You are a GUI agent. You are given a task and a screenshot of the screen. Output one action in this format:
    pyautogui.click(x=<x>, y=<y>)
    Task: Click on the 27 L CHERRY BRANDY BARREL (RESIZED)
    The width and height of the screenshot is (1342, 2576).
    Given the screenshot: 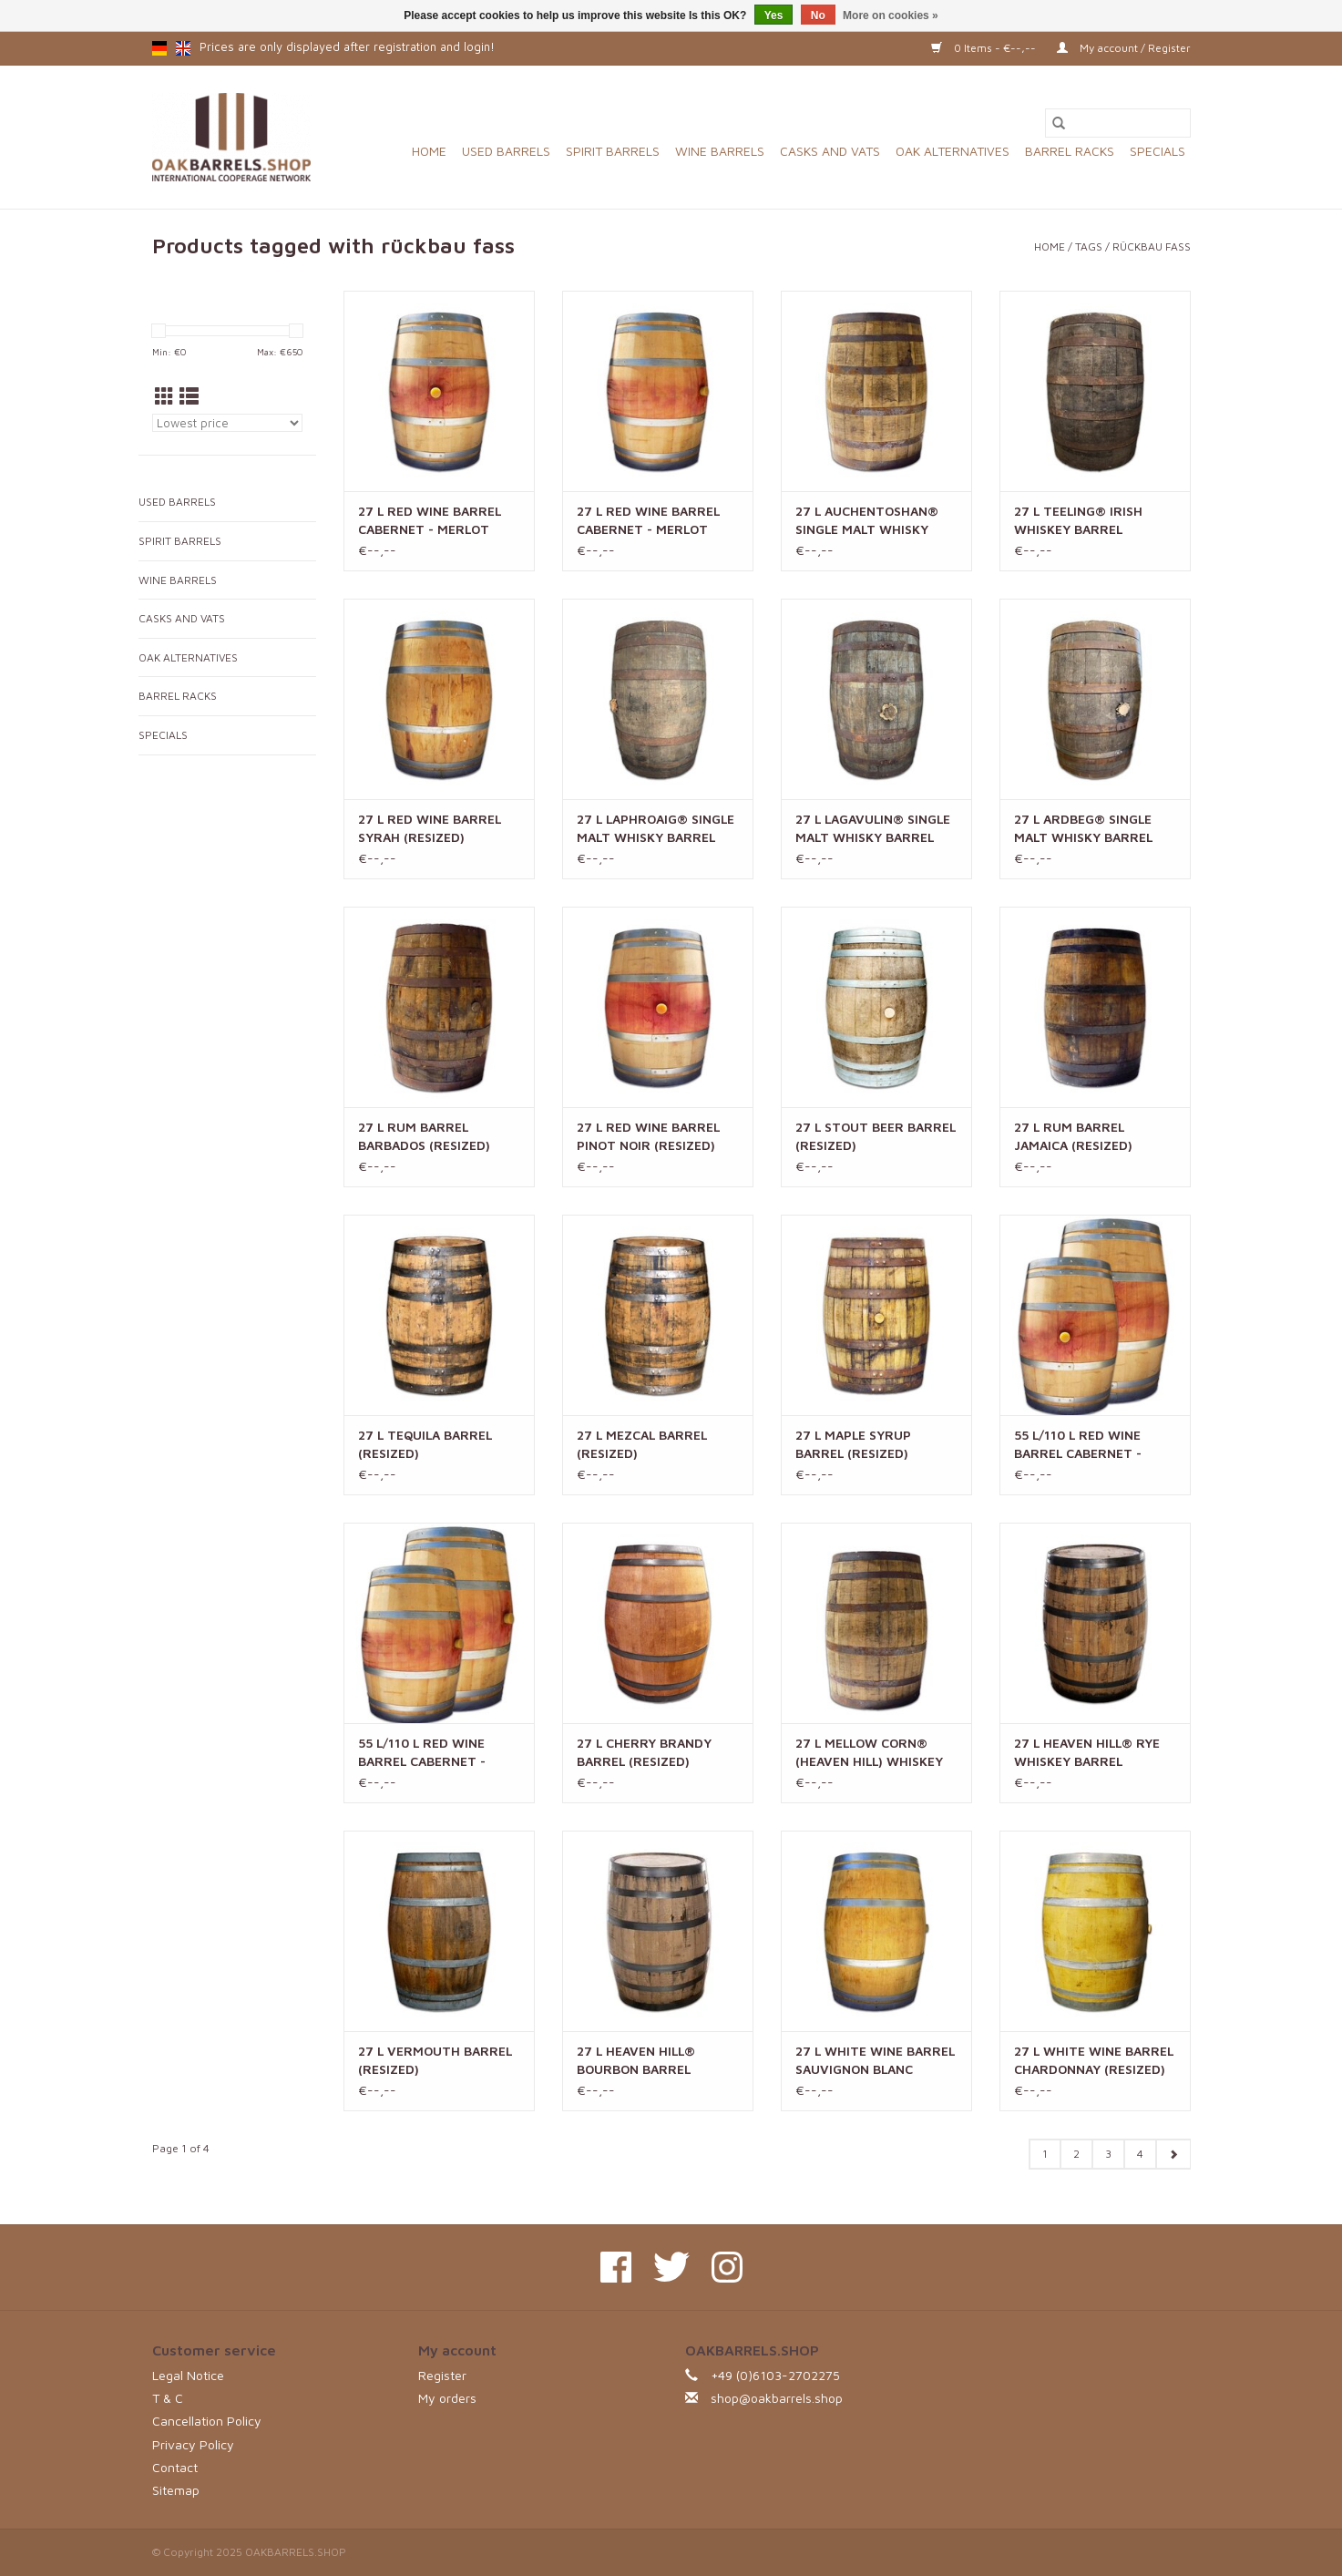 What is the action you would take?
    pyautogui.click(x=644, y=1752)
    